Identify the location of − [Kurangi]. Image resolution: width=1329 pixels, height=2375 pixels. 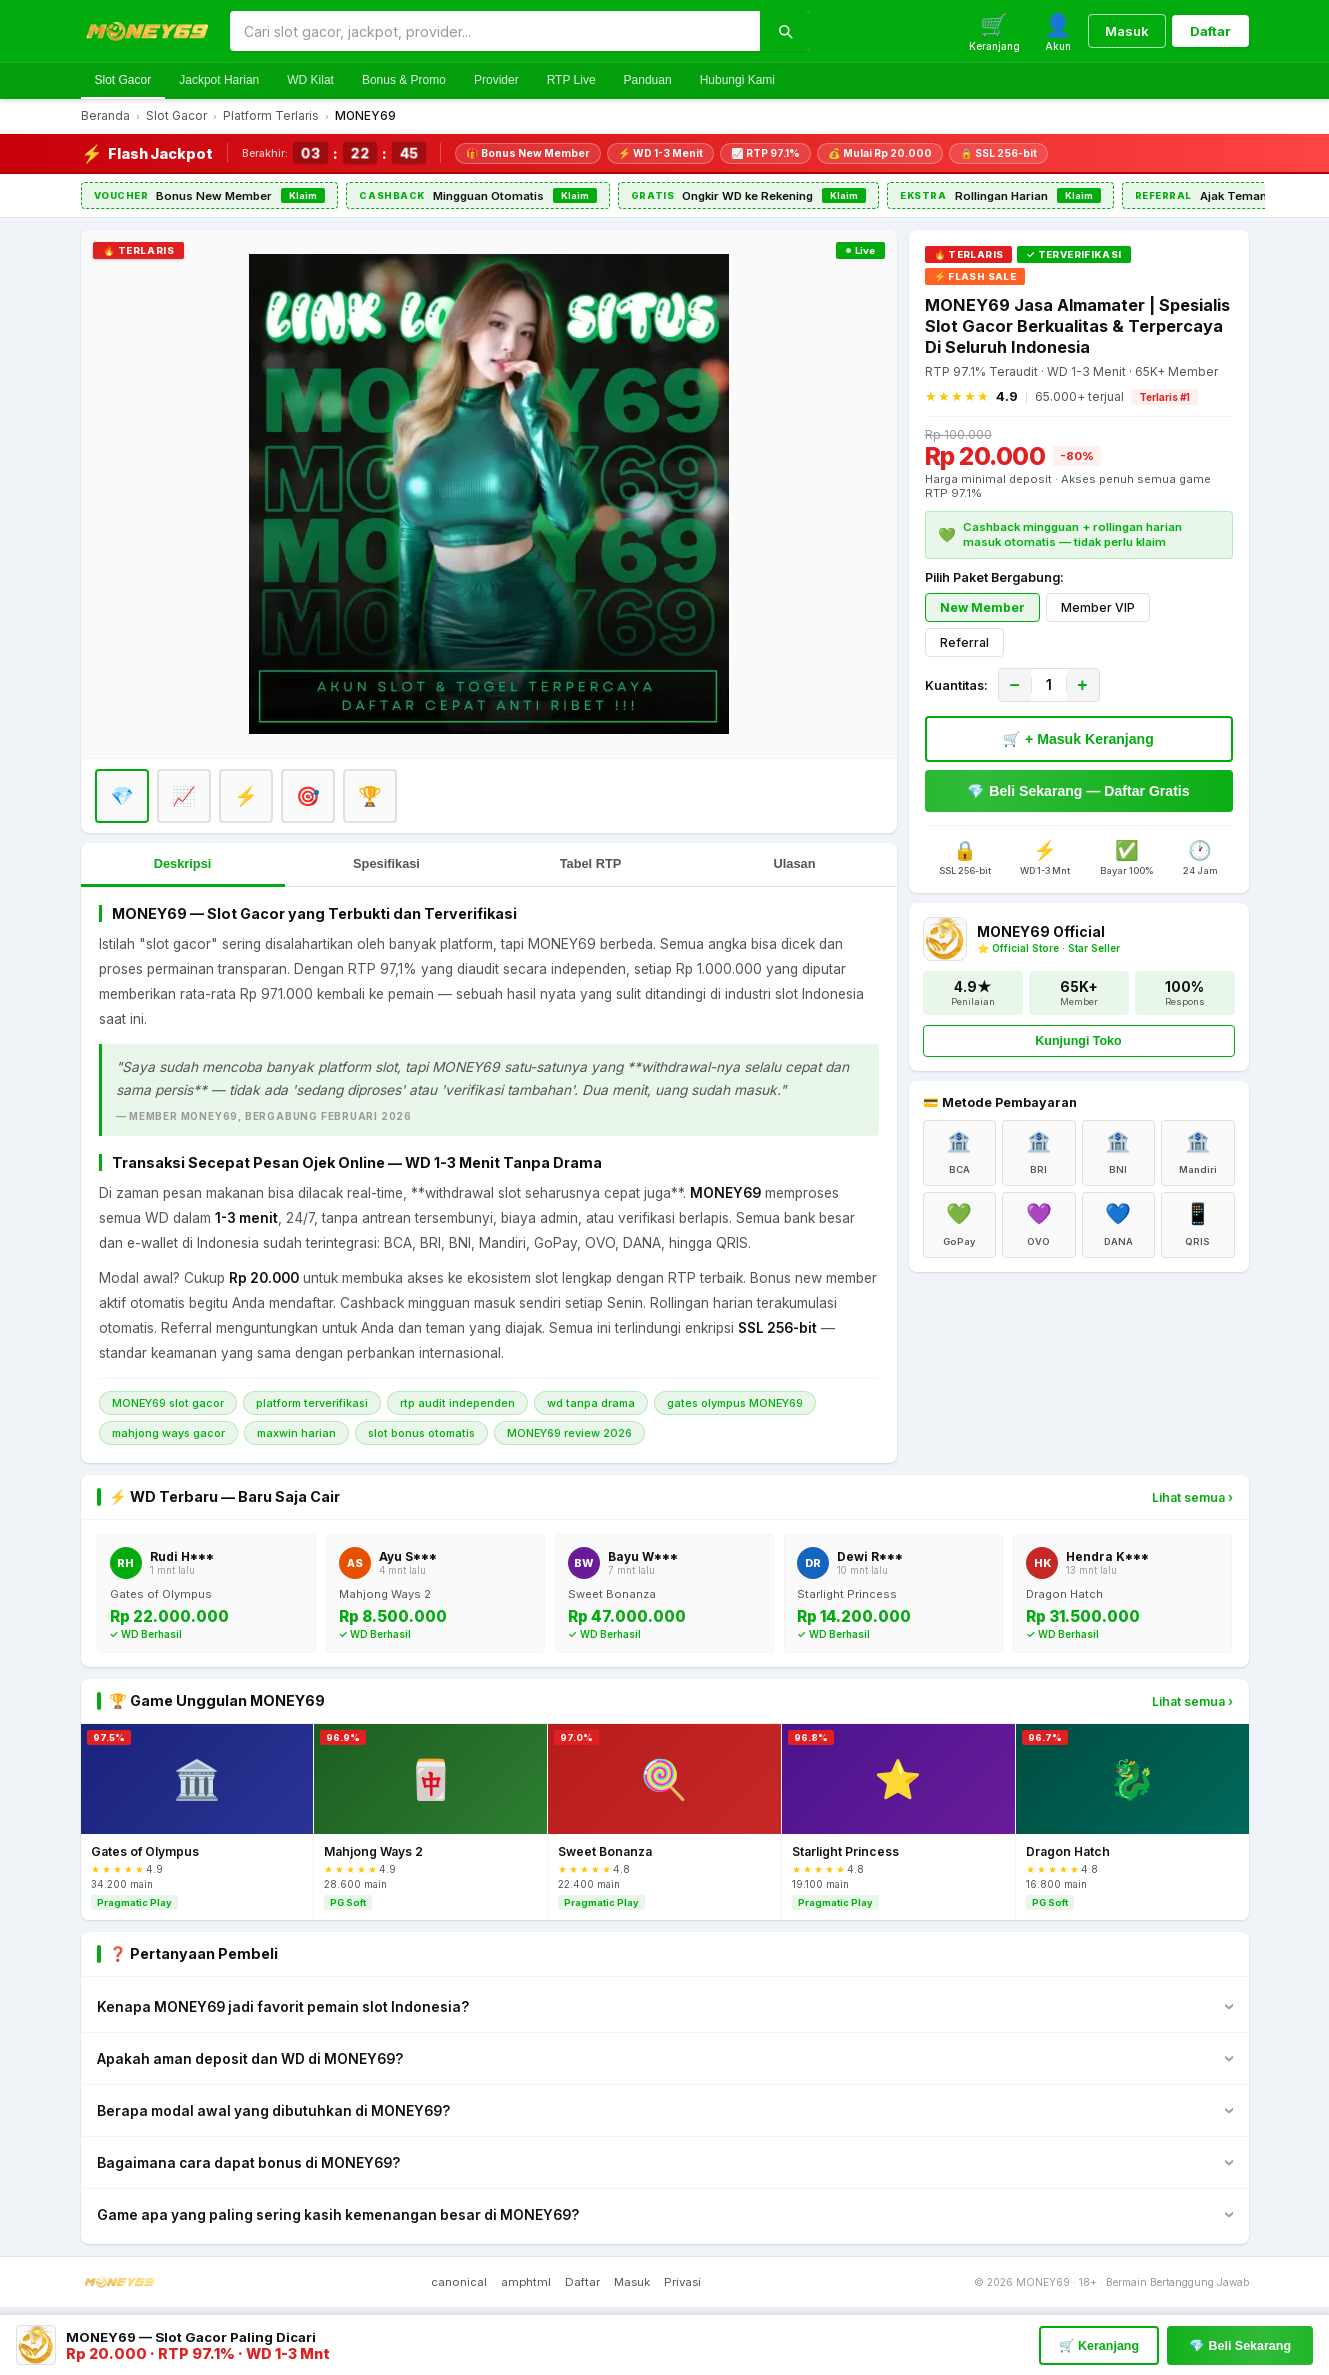
(1014, 685).